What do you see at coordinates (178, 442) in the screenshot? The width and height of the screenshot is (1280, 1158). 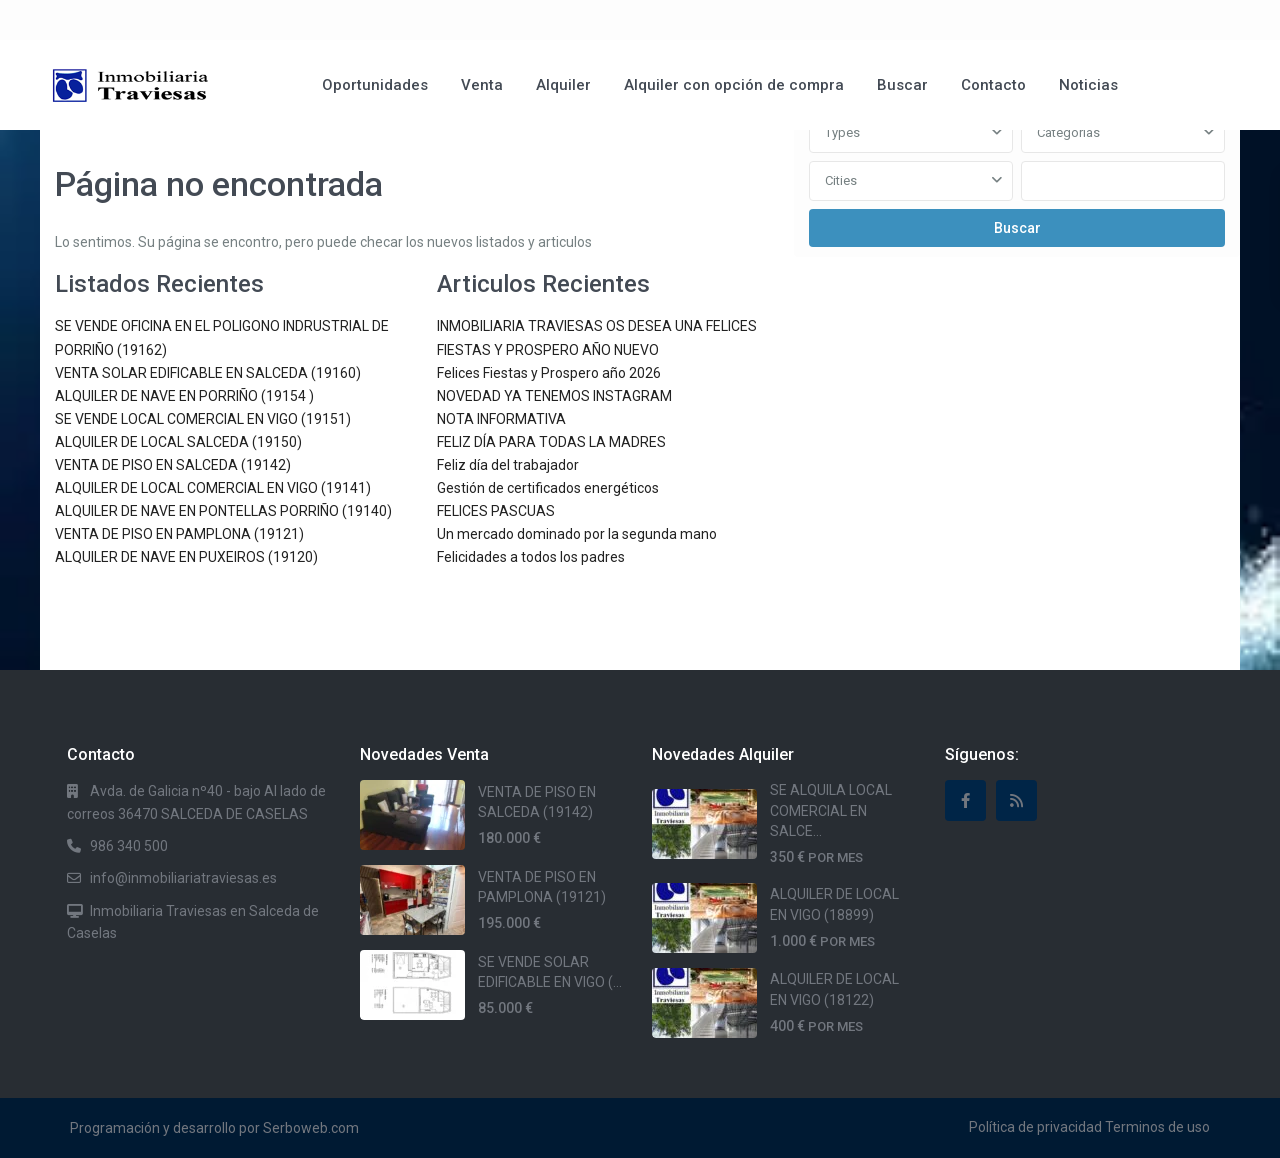 I see `ALQUILER DE LOCAL SALCEDA (19150)` at bounding box center [178, 442].